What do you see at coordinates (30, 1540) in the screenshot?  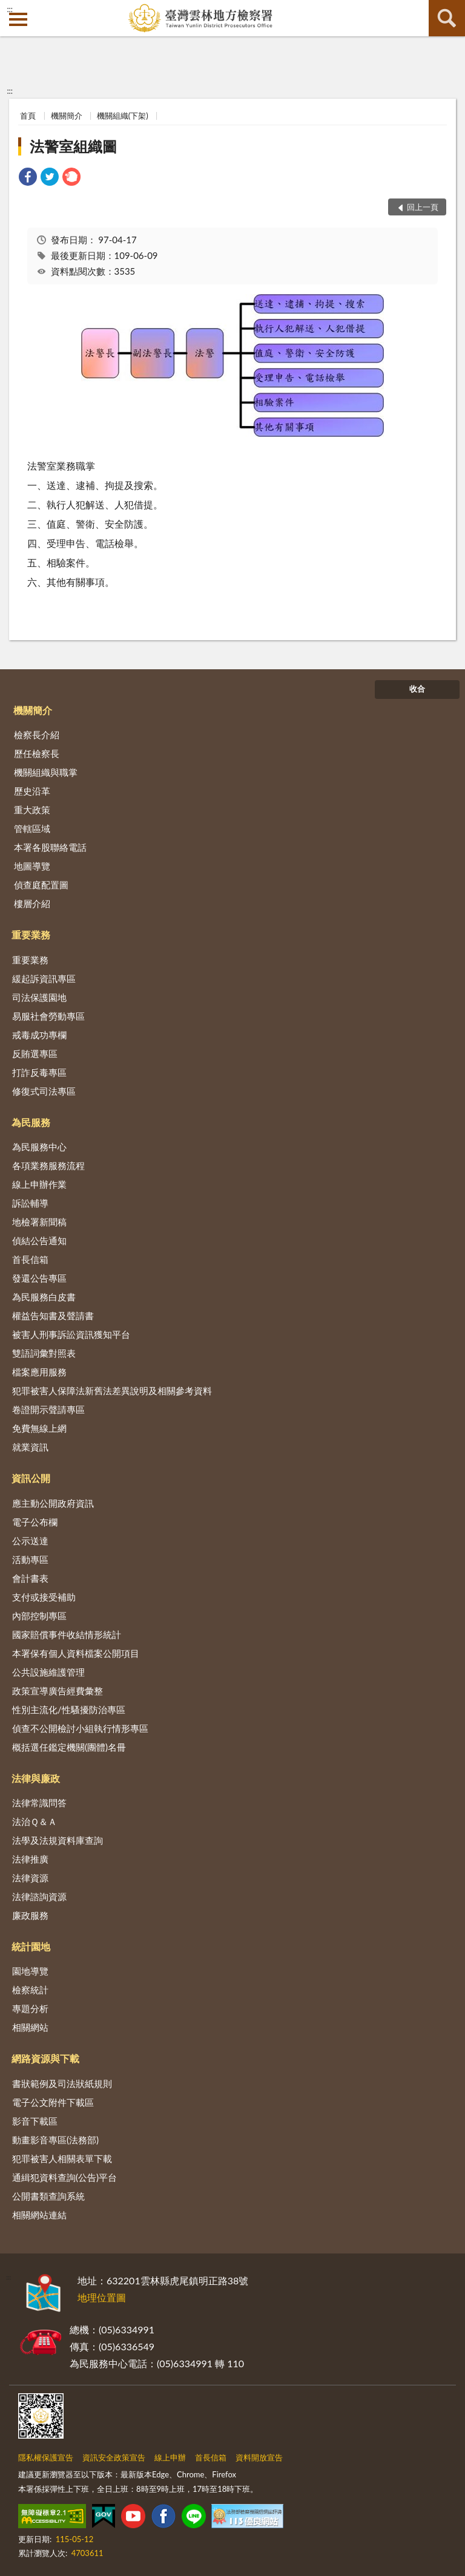 I see `公示送達` at bounding box center [30, 1540].